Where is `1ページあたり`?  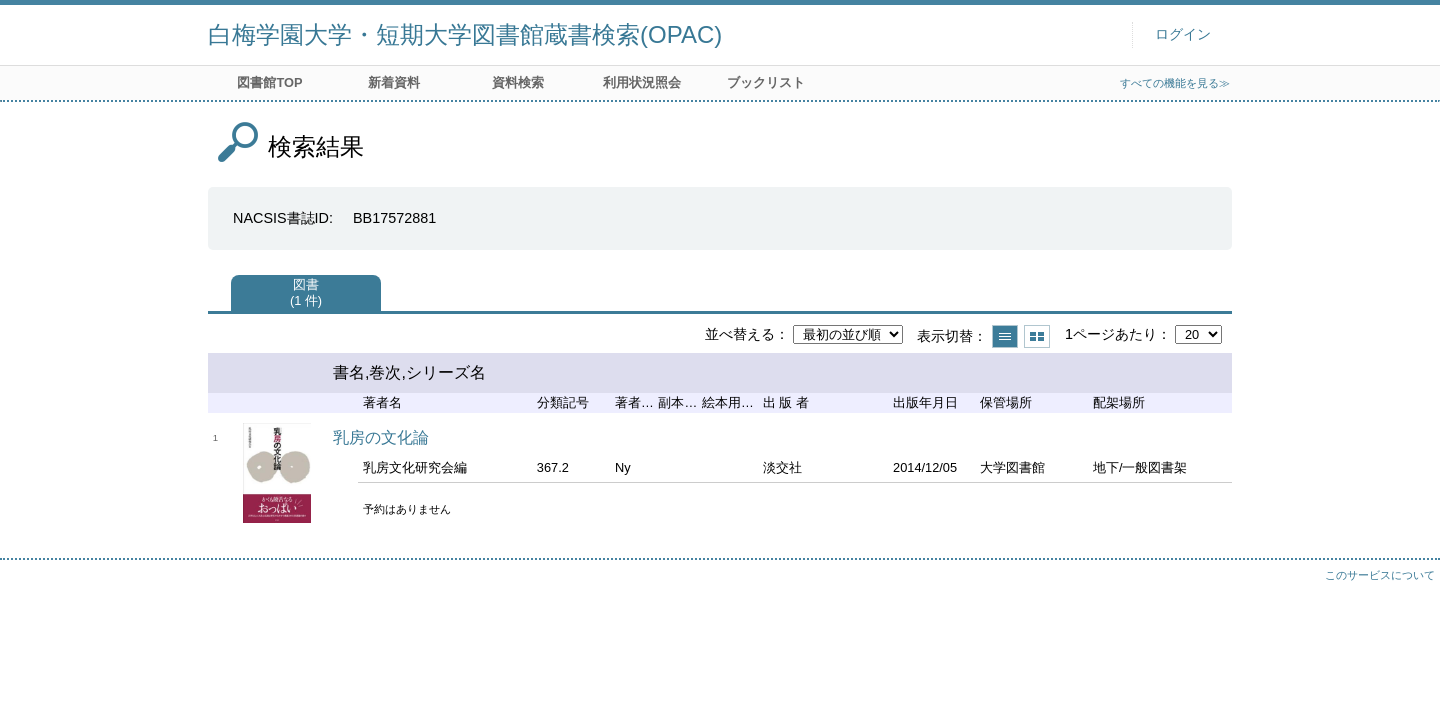
1ページあたり is located at coordinates (1111, 334).